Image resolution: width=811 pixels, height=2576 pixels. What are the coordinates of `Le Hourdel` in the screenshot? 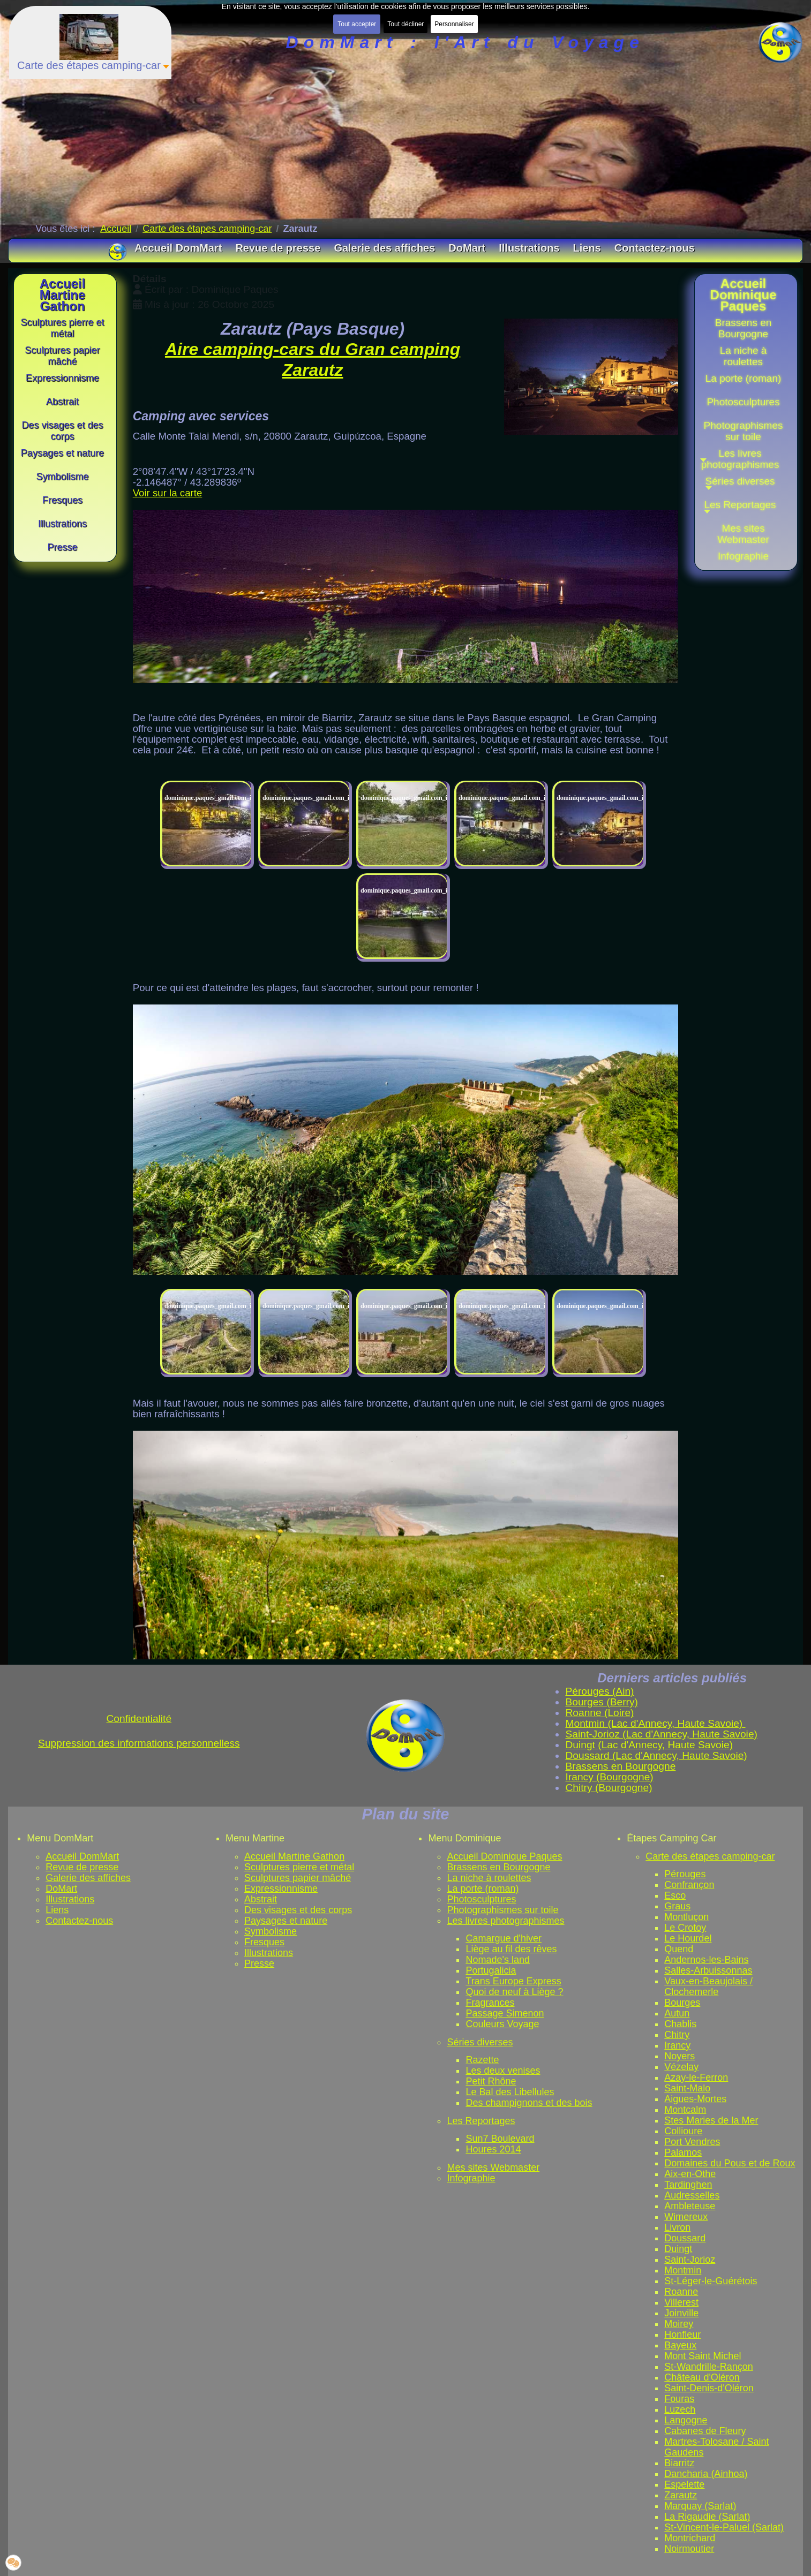 It's located at (687, 1938).